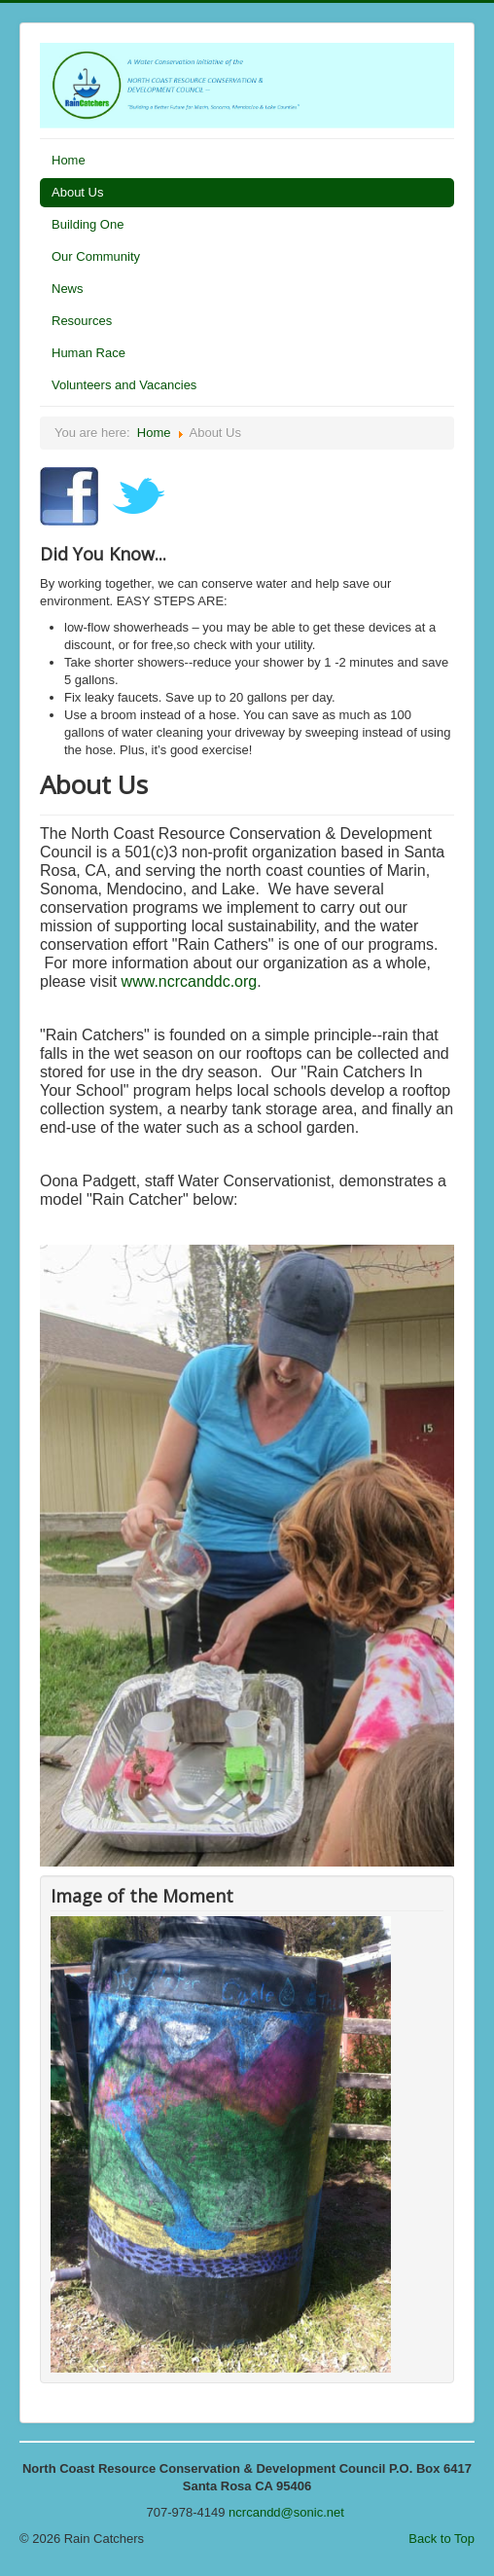 This screenshot has width=494, height=2576. What do you see at coordinates (190, 981) in the screenshot?
I see `www.ncrcanddc.org` at bounding box center [190, 981].